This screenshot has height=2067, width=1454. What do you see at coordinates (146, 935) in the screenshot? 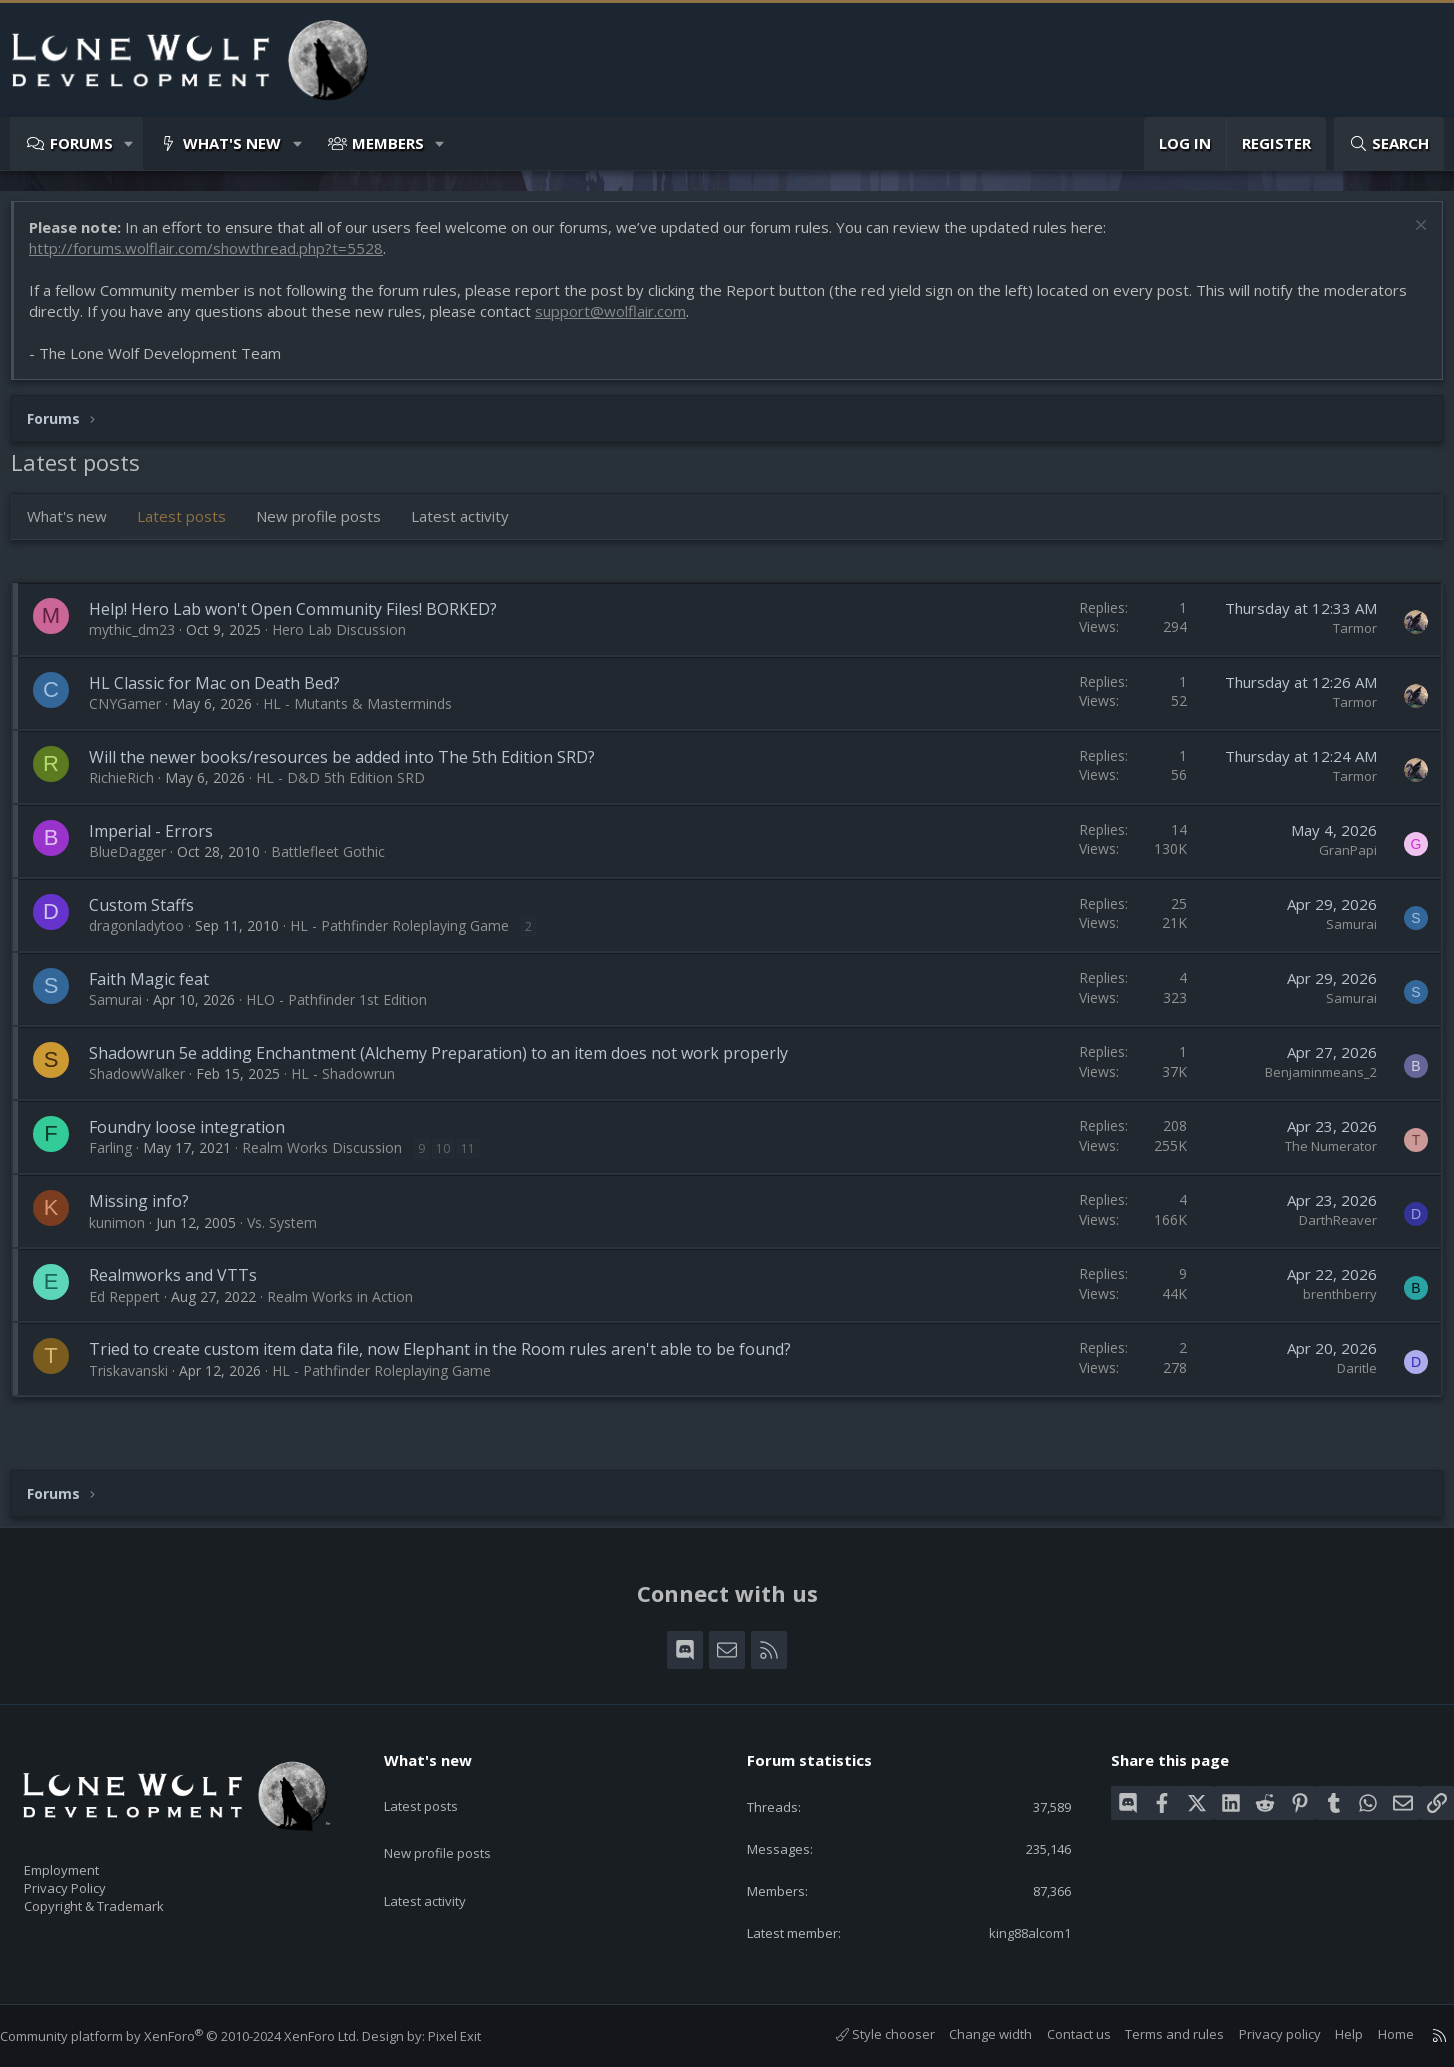
I see `dragonladytoo` at bounding box center [146, 935].